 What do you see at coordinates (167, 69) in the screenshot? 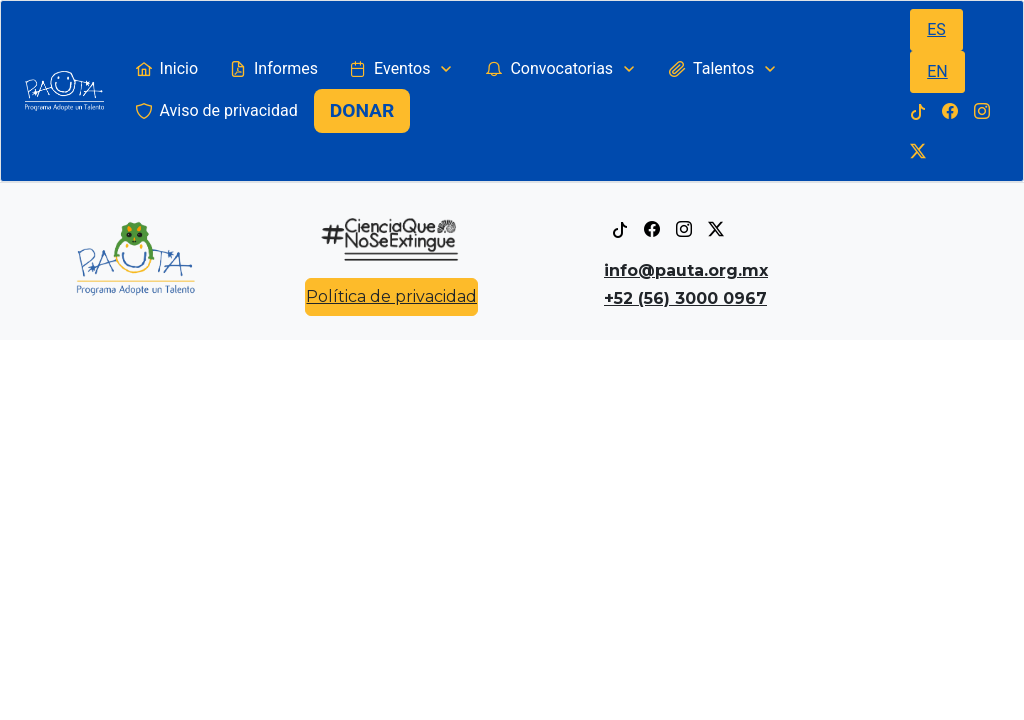
I see `[menuitem]` at bounding box center [167, 69].